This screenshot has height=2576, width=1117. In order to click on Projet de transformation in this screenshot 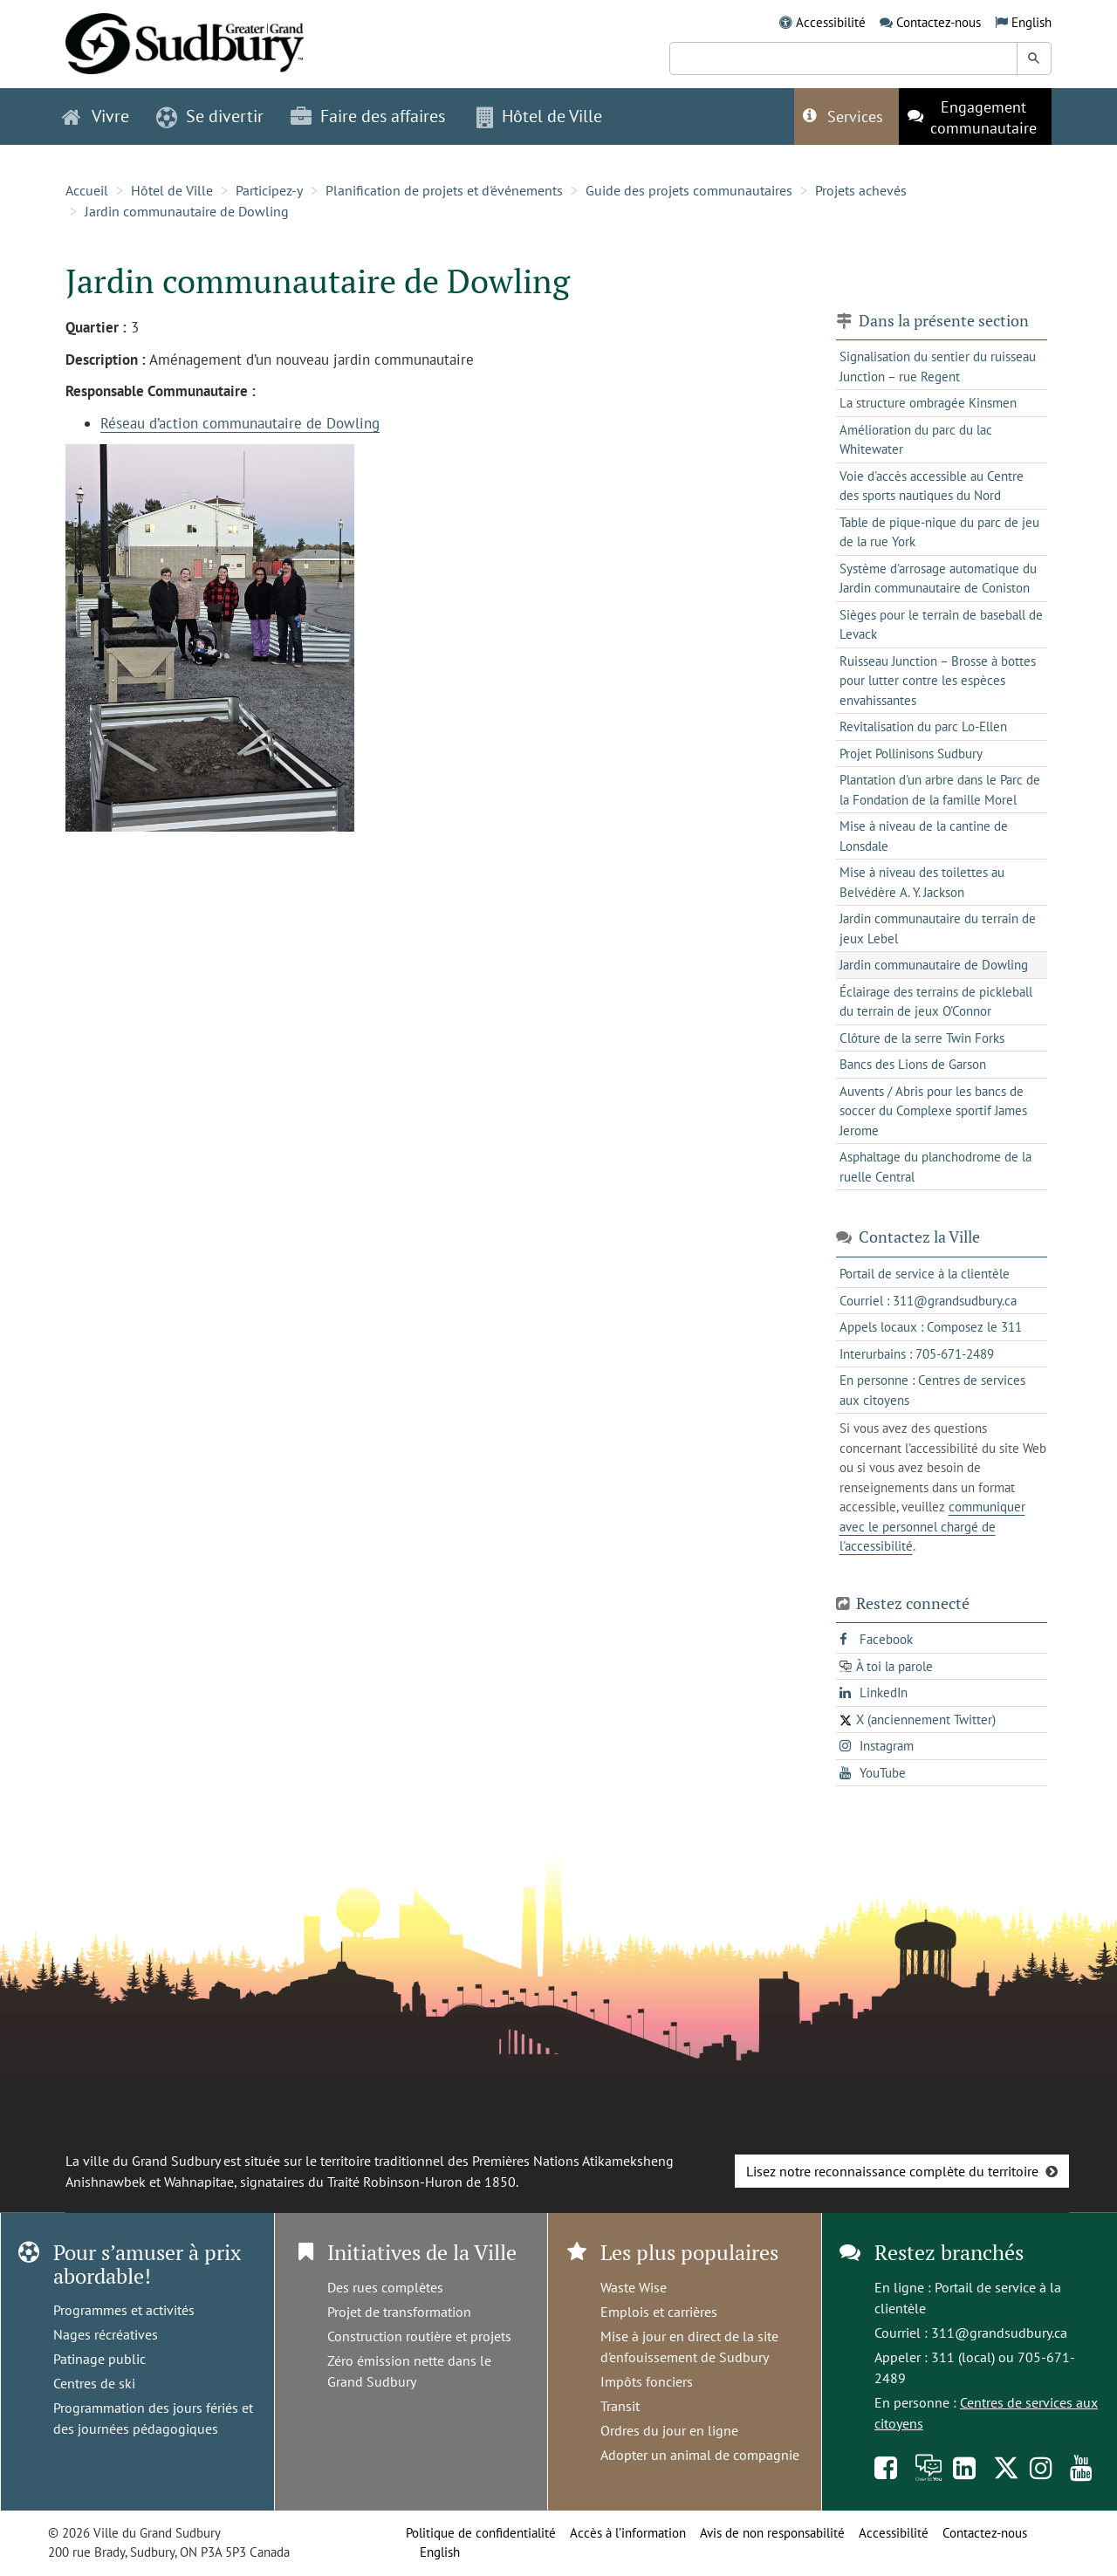, I will do `click(399, 2311)`.